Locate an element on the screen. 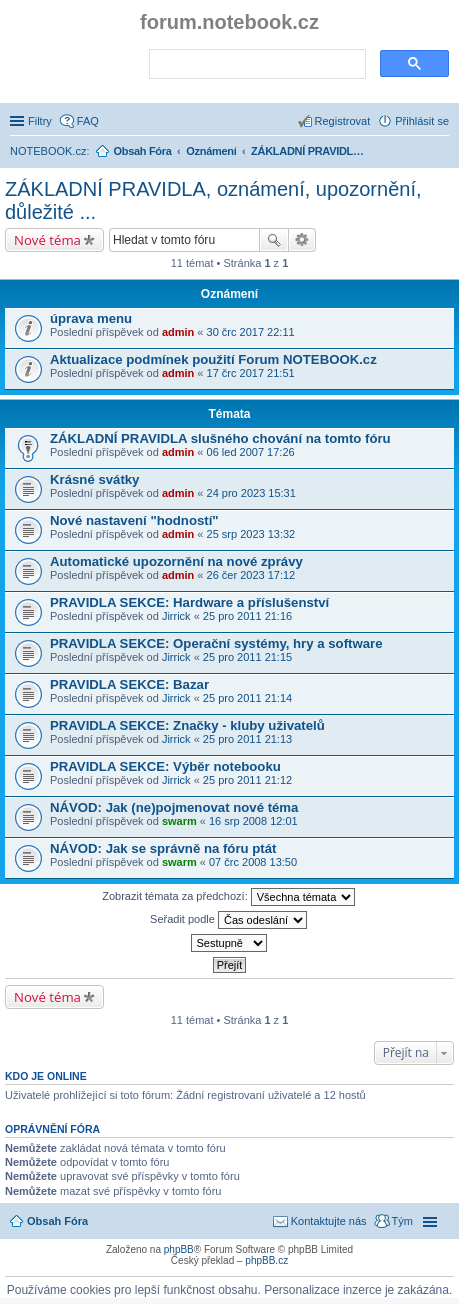 The width and height of the screenshot is (459, 1304). 25 srp 2023 13:32 is located at coordinates (251, 534).